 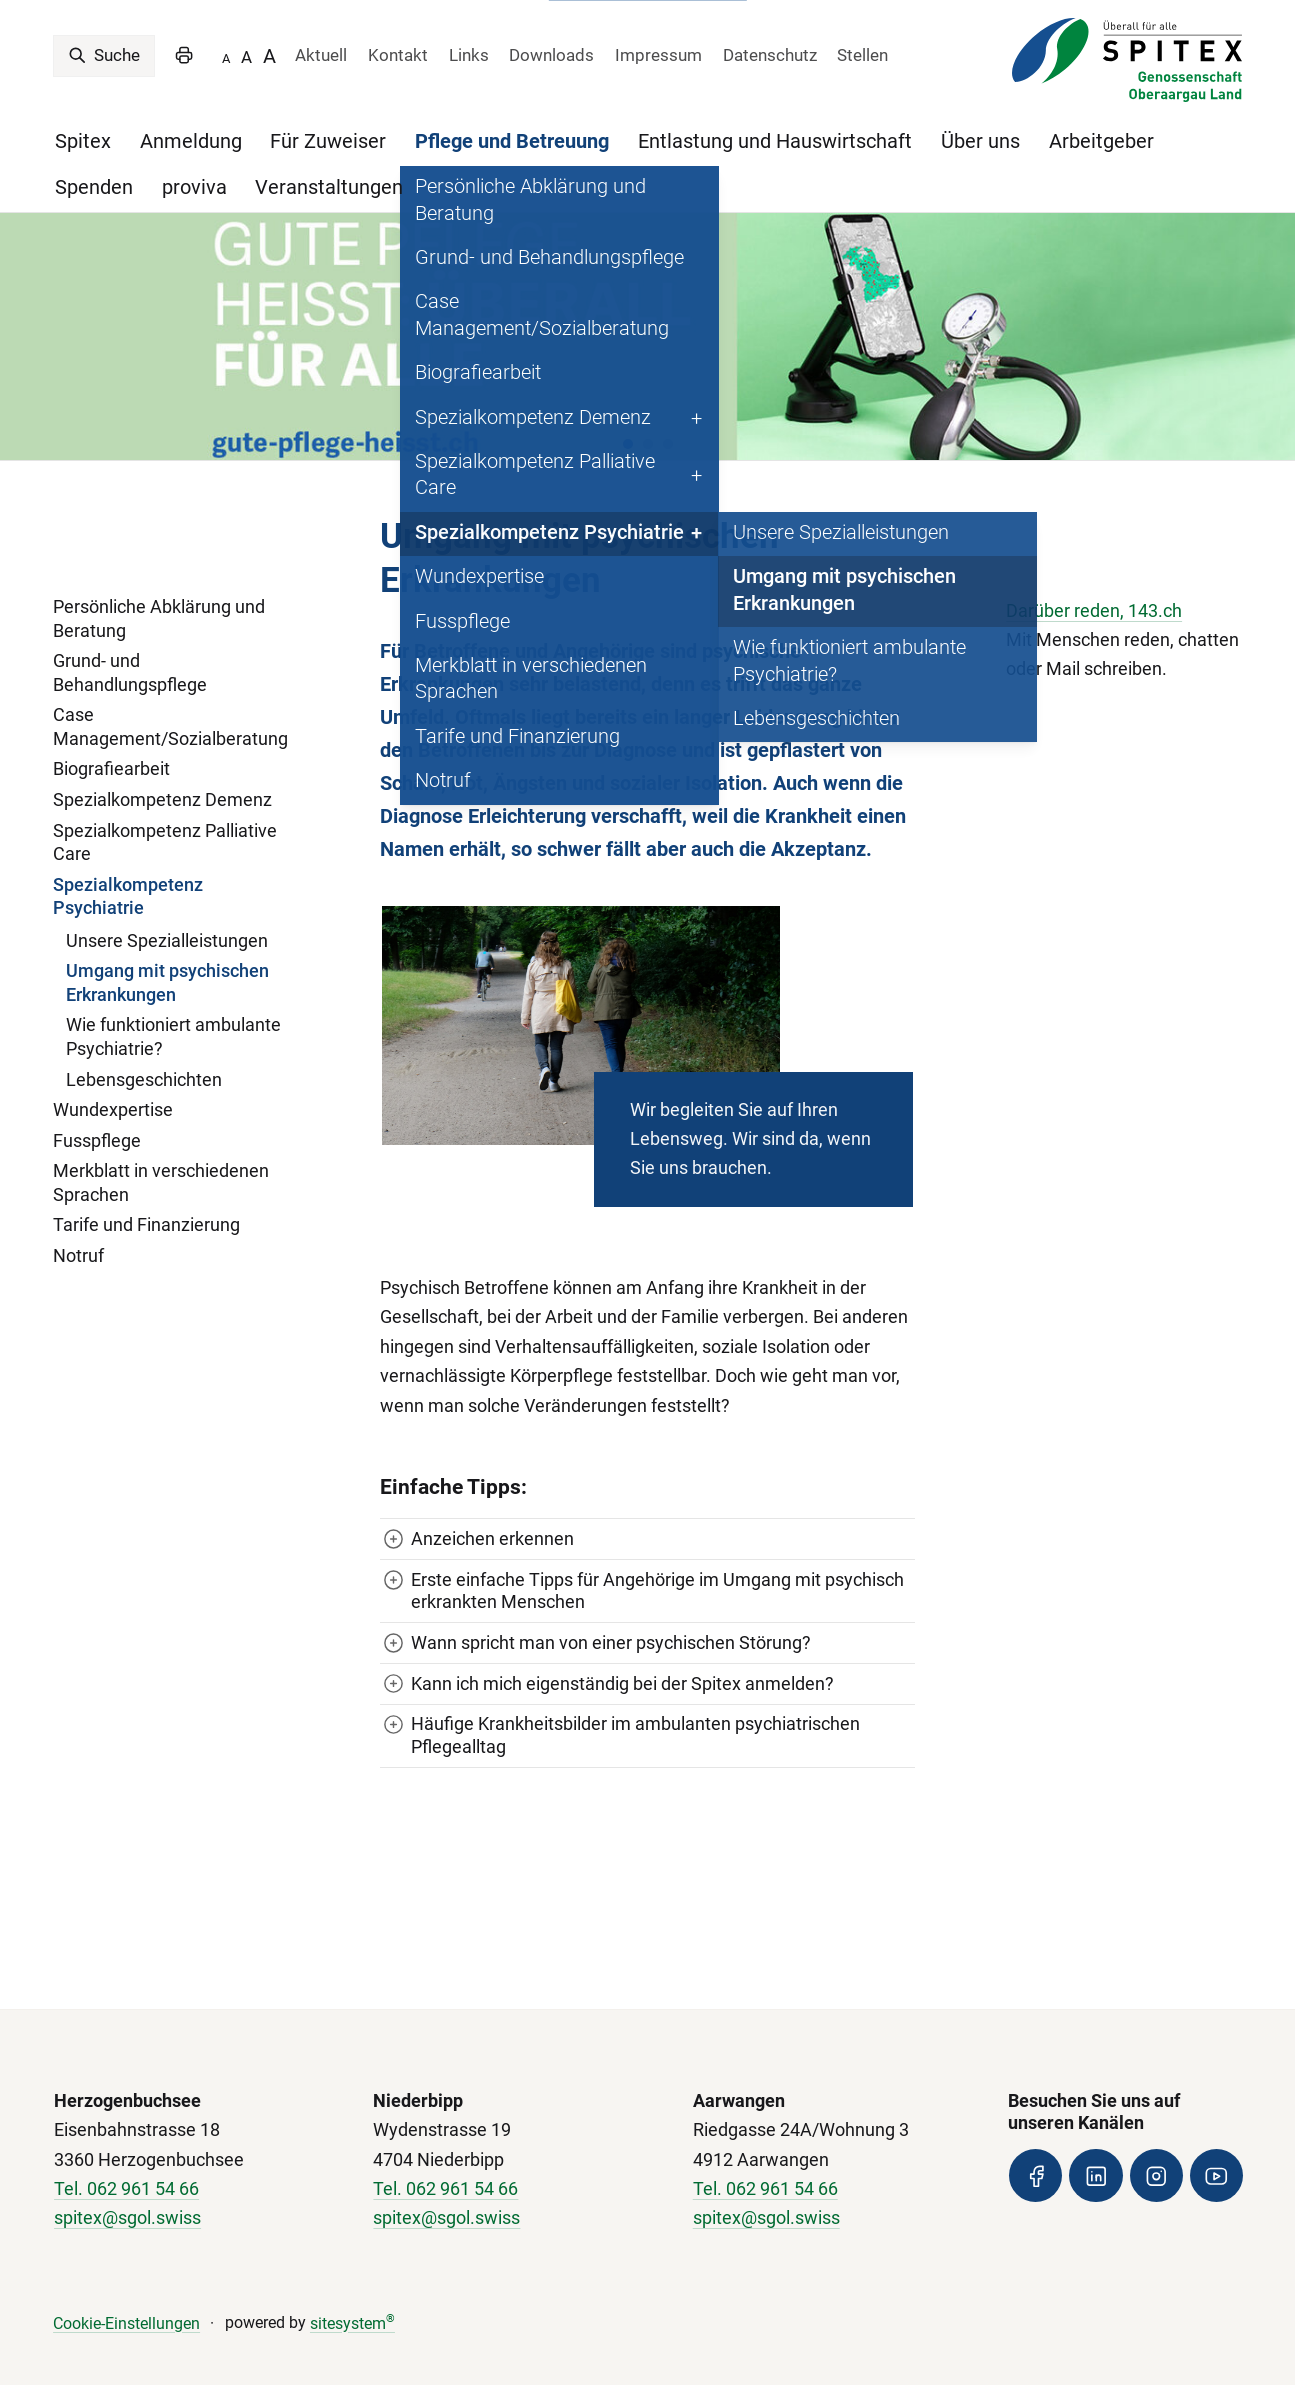 I want to click on A [SCHRIFTGRÖSSE +], so click(x=269, y=56).